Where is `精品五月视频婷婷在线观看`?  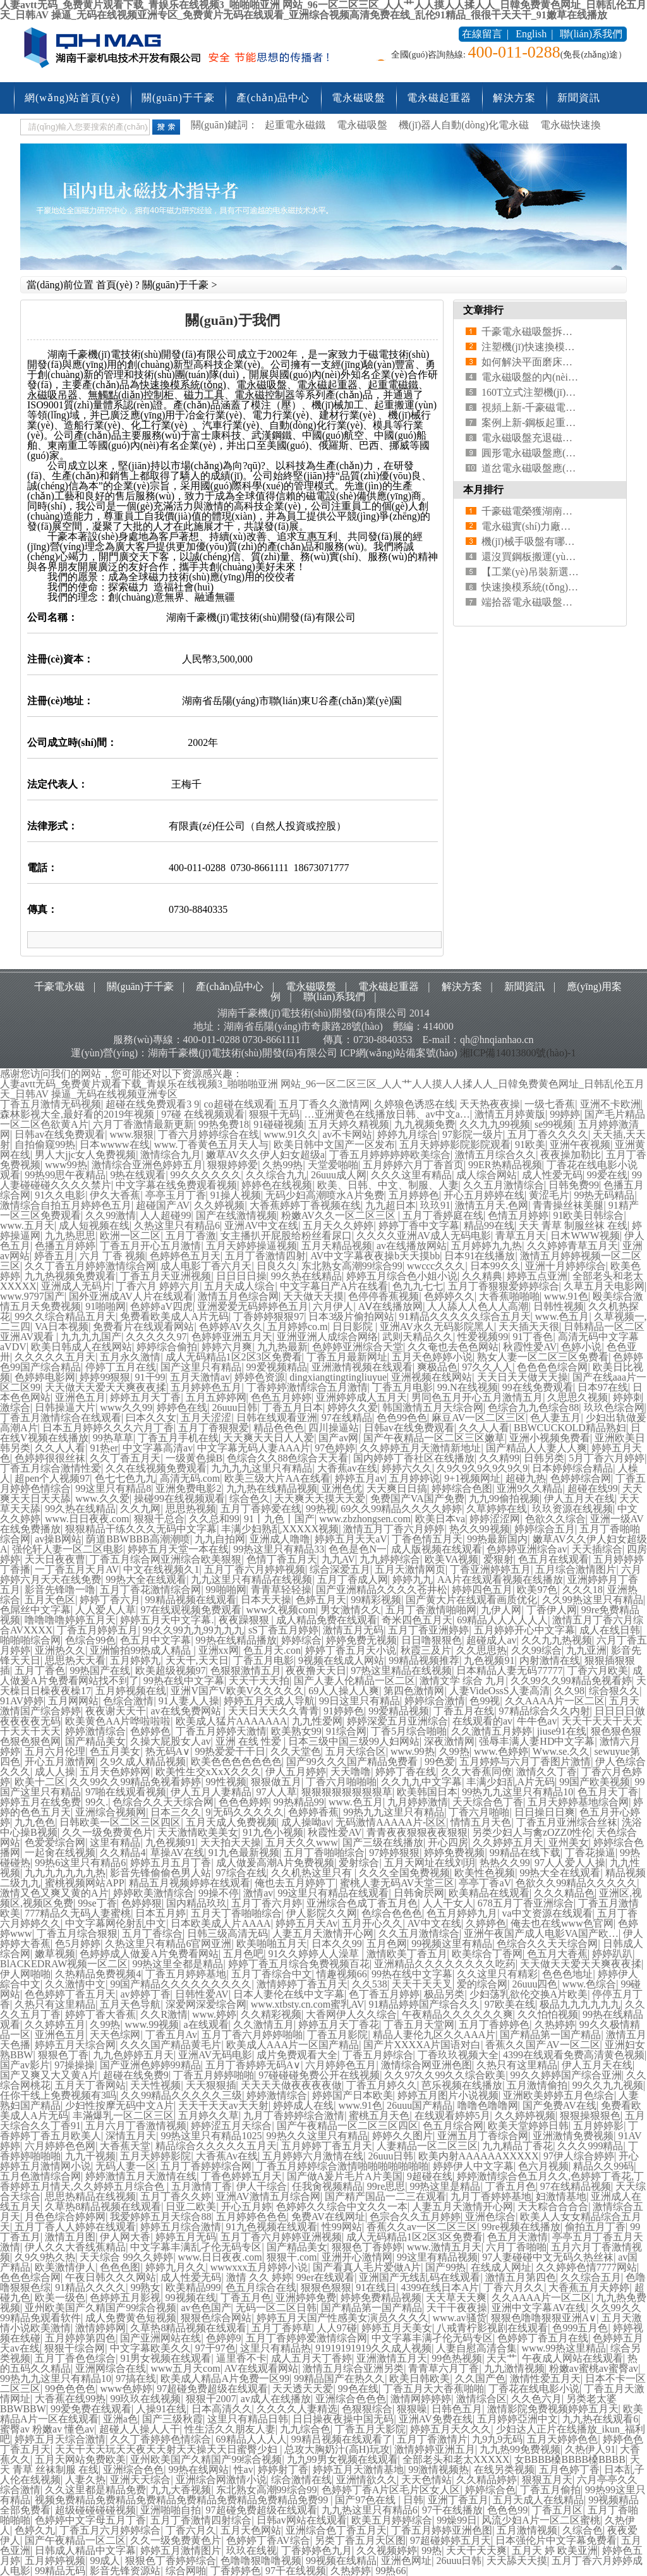
精品五月视频婷婷在线观看 is located at coordinates (189, 1882).